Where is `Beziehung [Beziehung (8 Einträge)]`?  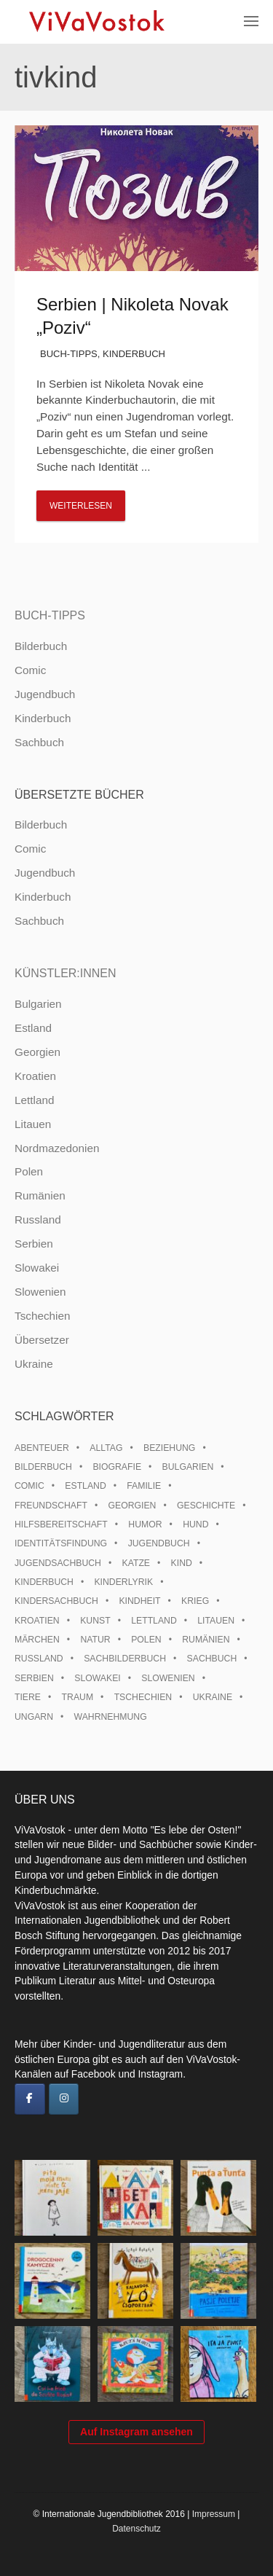 Beziehung [Beziehung (8 Einträge)] is located at coordinates (169, 1448).